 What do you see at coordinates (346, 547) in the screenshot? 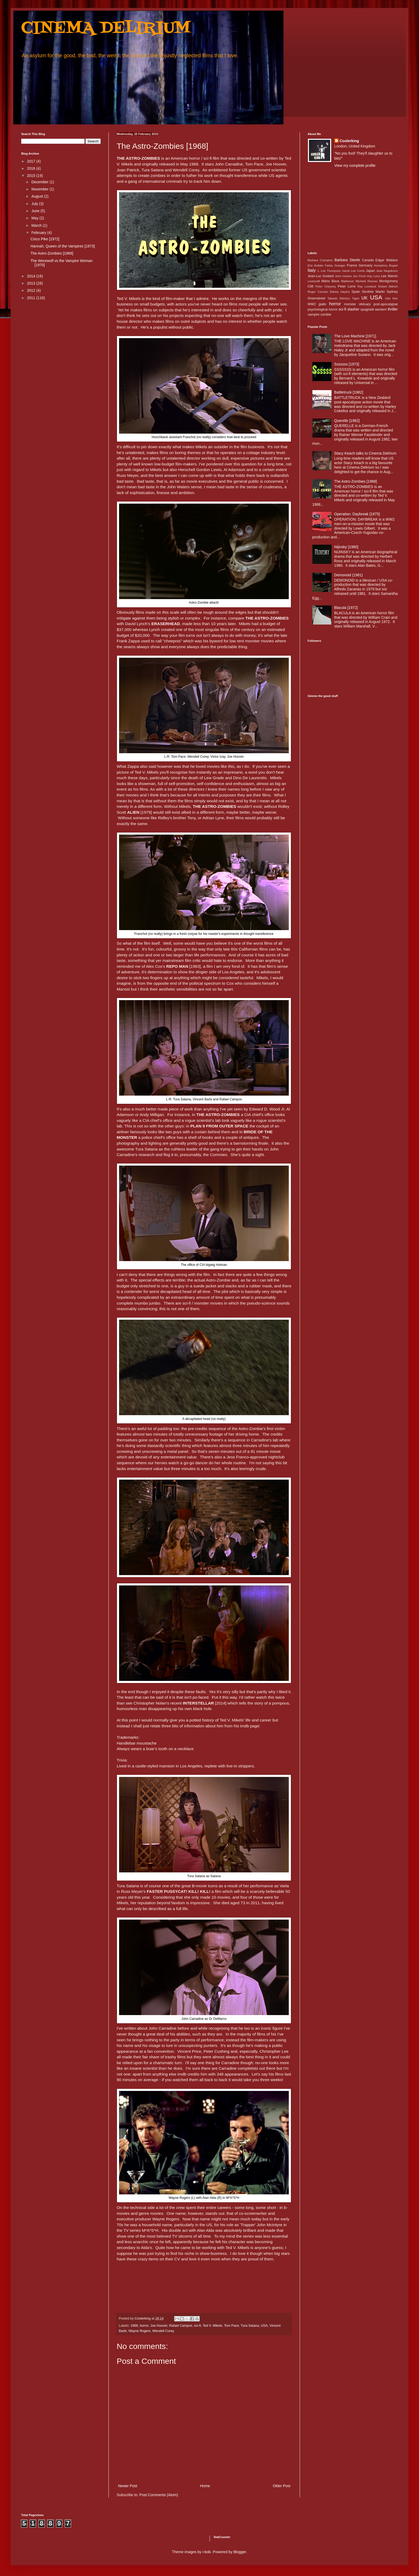
I see `Nijinsky [1980]` at bounding box center [346, 547].